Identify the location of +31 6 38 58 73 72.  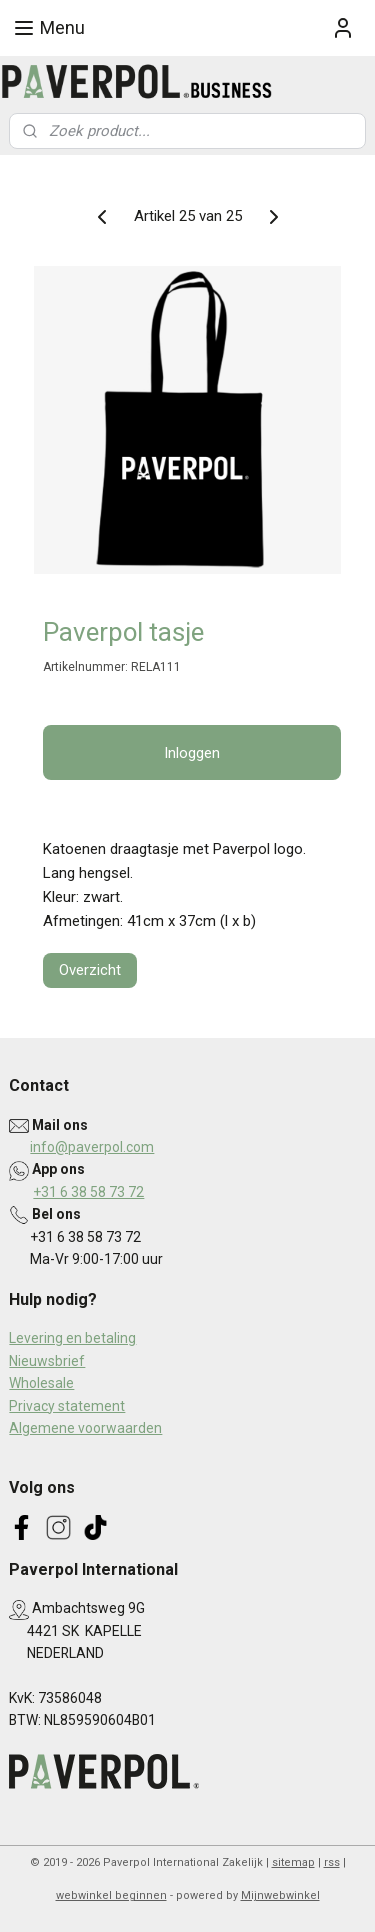
(88, 1192).